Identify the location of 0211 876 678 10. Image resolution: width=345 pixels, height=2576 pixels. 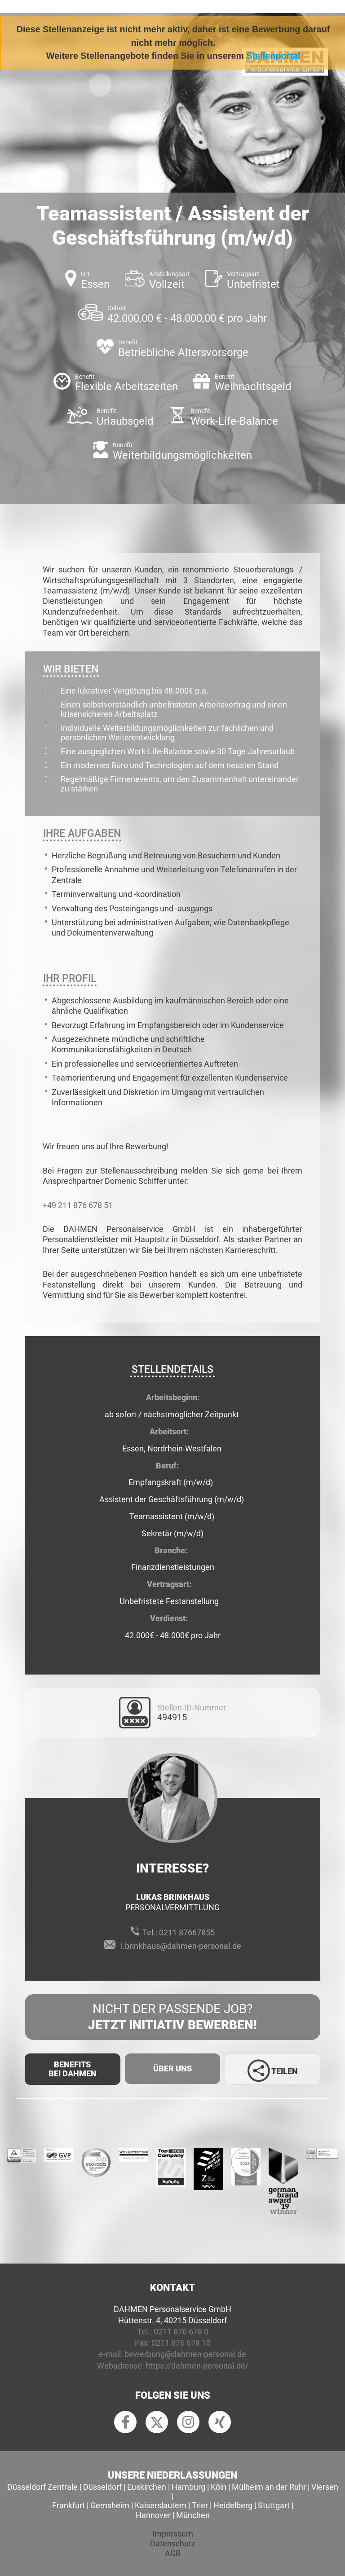
(181, 2342).